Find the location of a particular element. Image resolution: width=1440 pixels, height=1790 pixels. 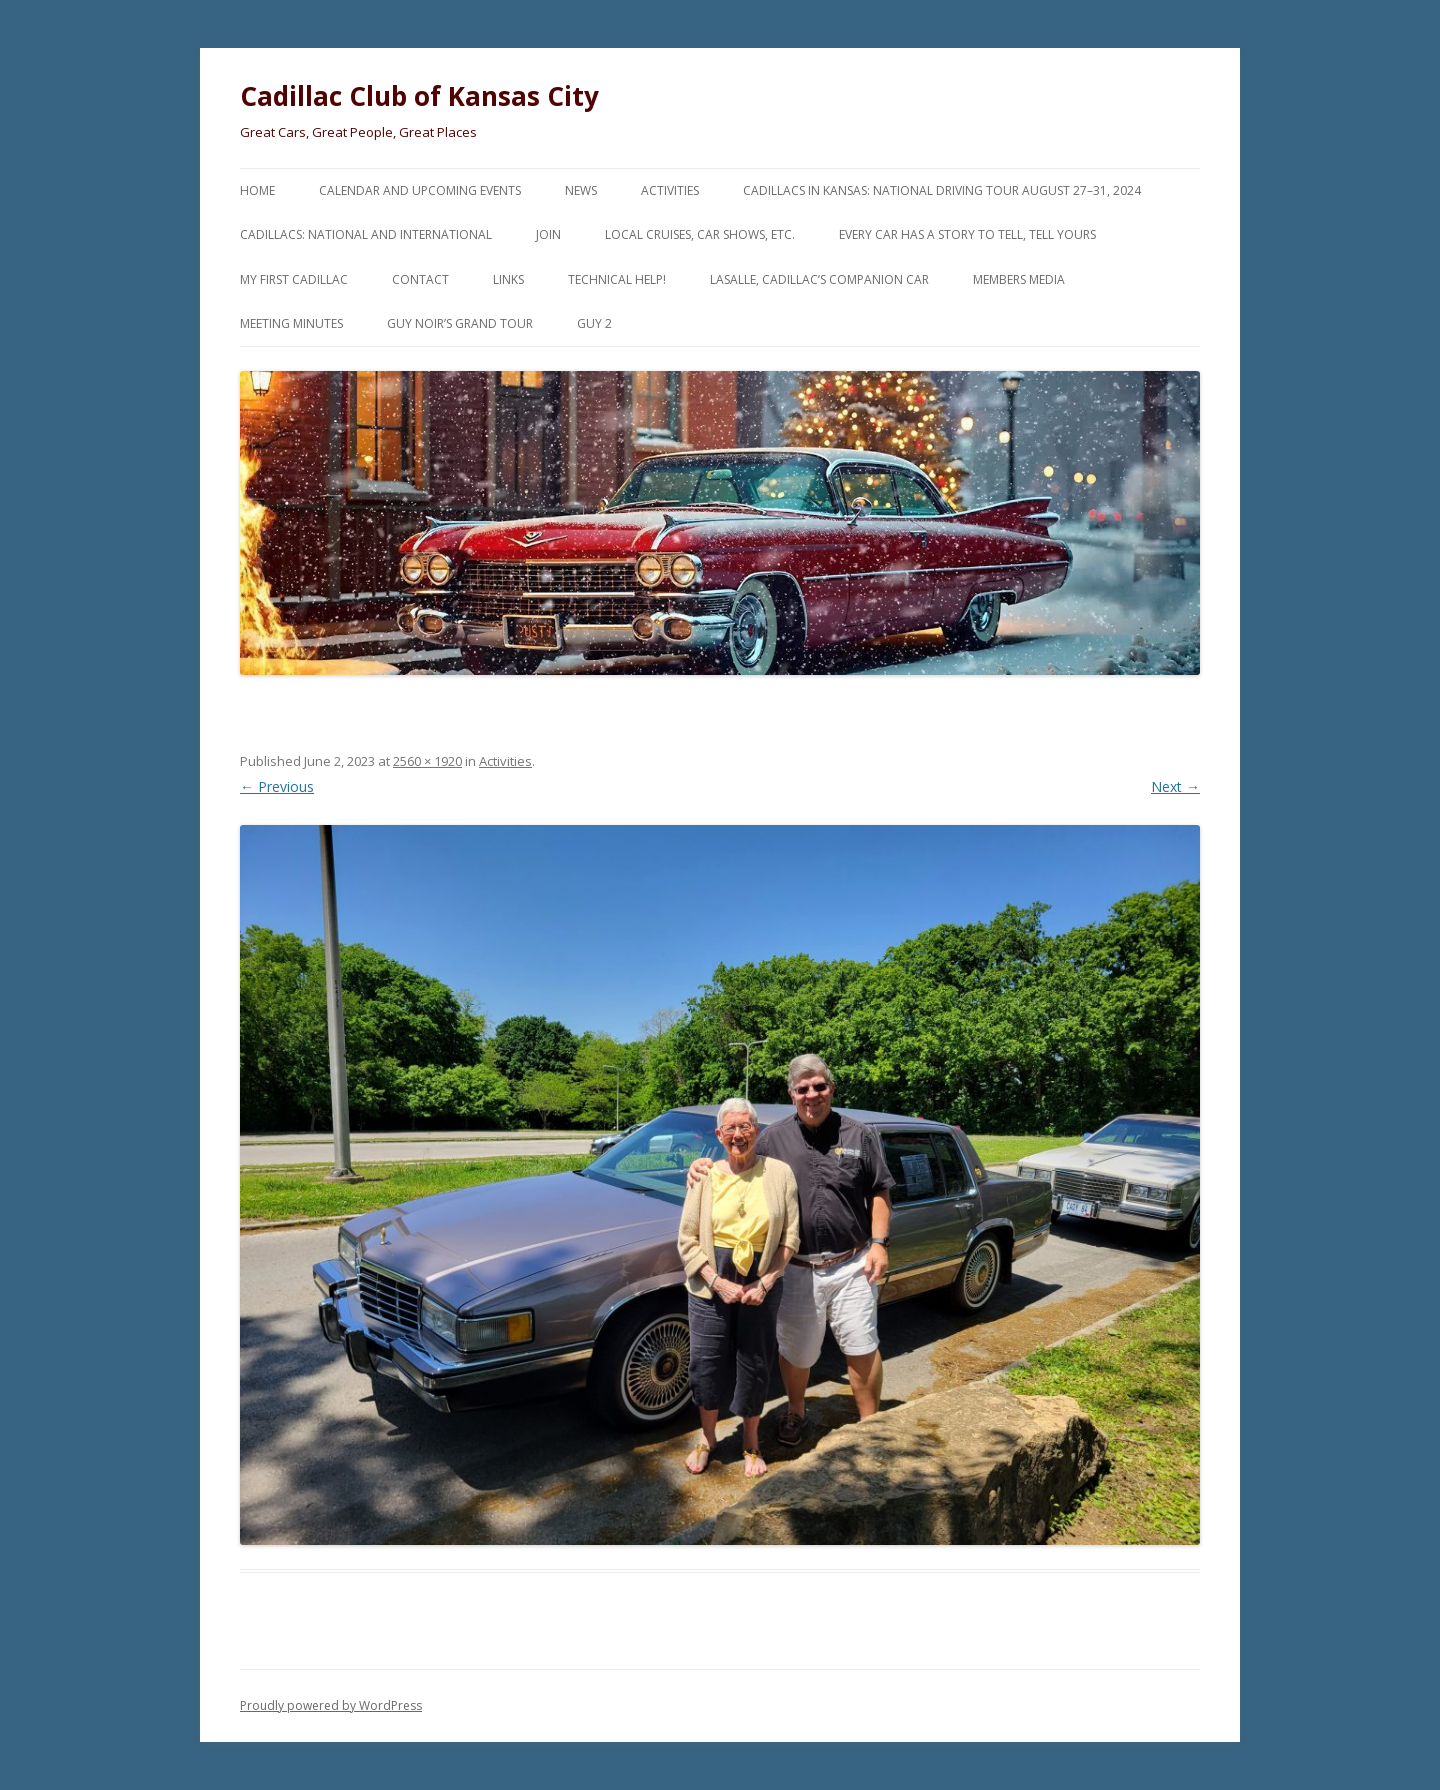

Cadillac Club of Kansas City is located at coordinates (419, 96).